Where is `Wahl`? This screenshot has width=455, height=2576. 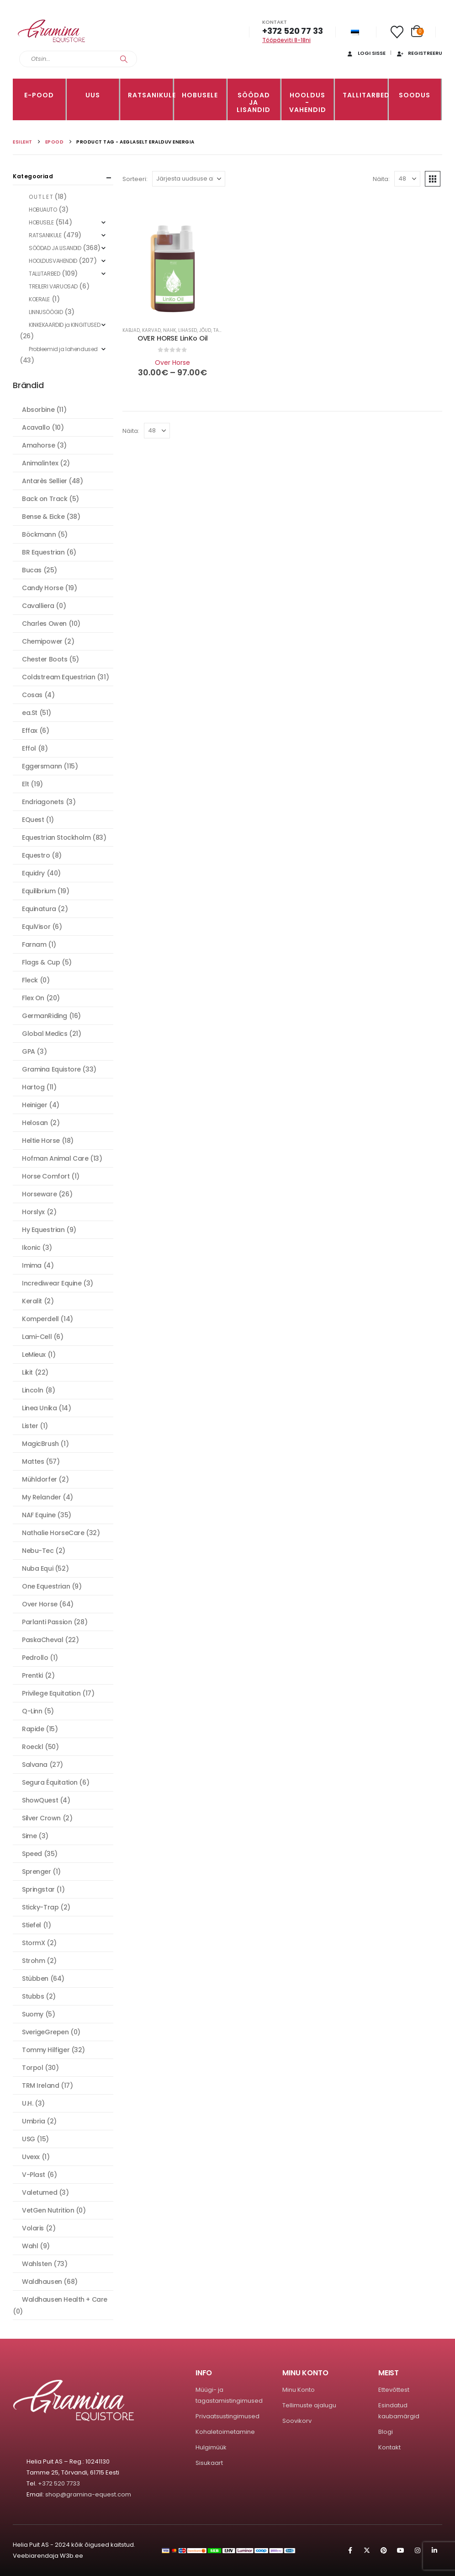 Wahl is located at coordinates (30, 2246).